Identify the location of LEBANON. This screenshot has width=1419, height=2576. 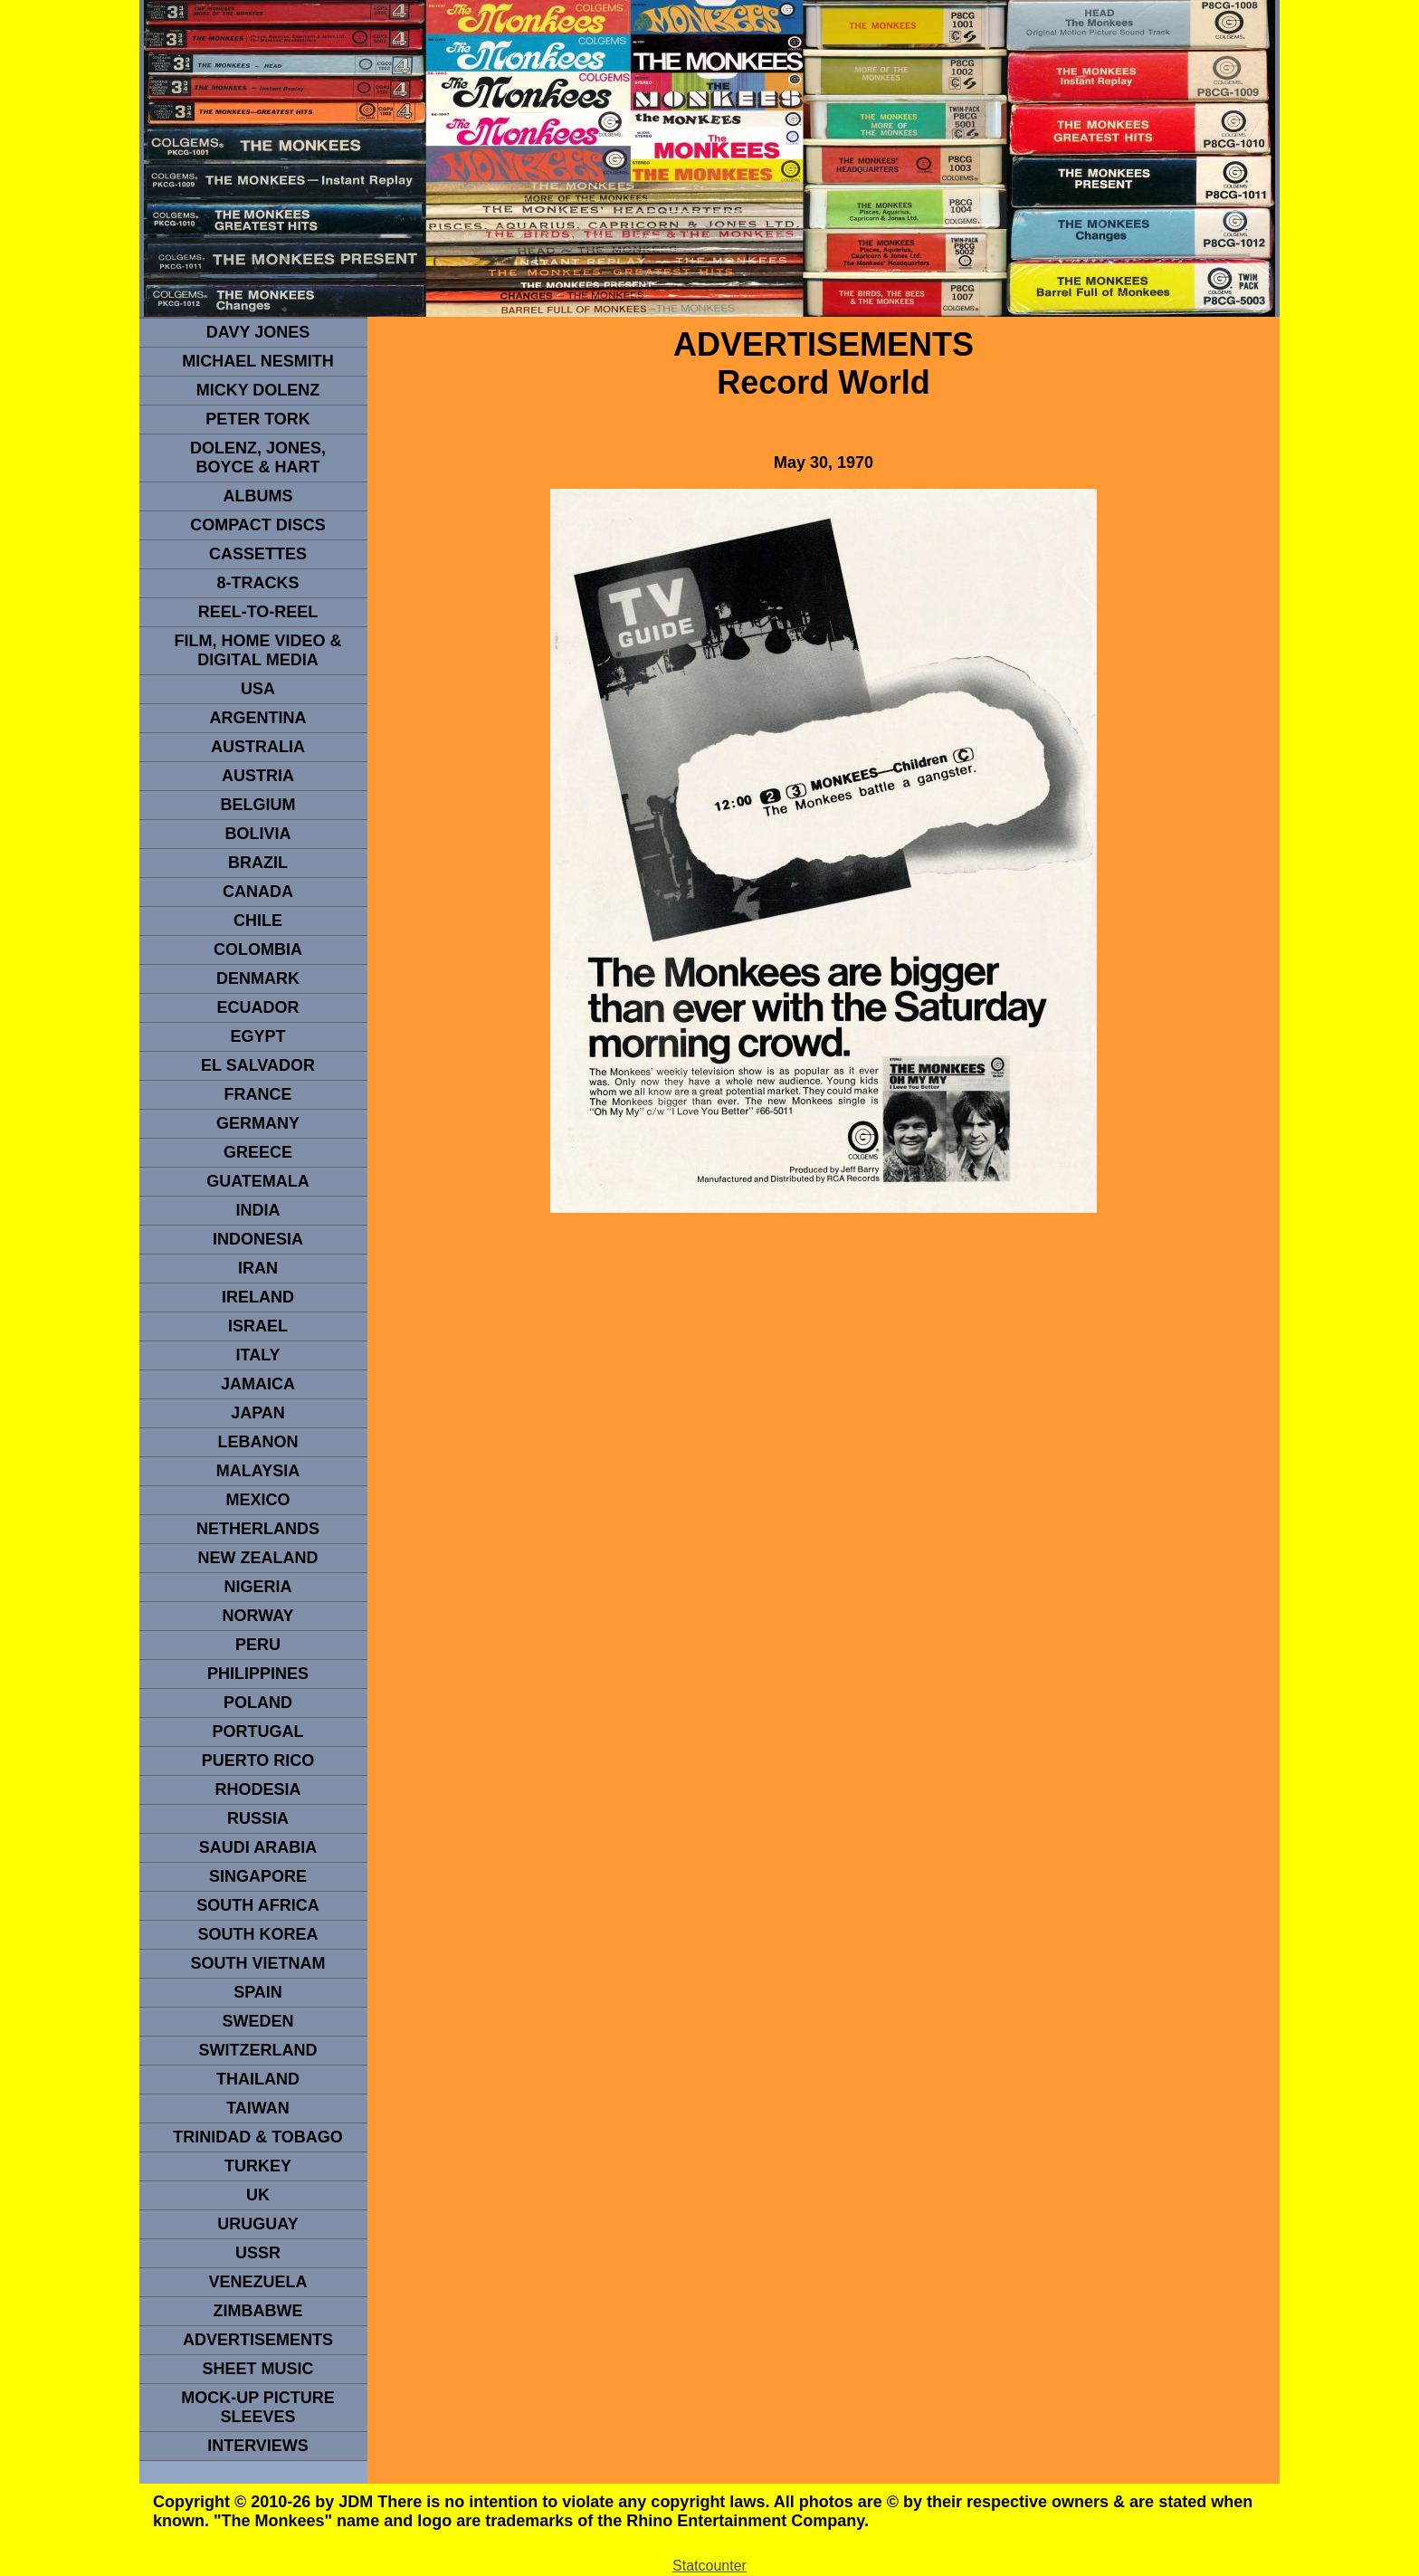
(258, 1442).